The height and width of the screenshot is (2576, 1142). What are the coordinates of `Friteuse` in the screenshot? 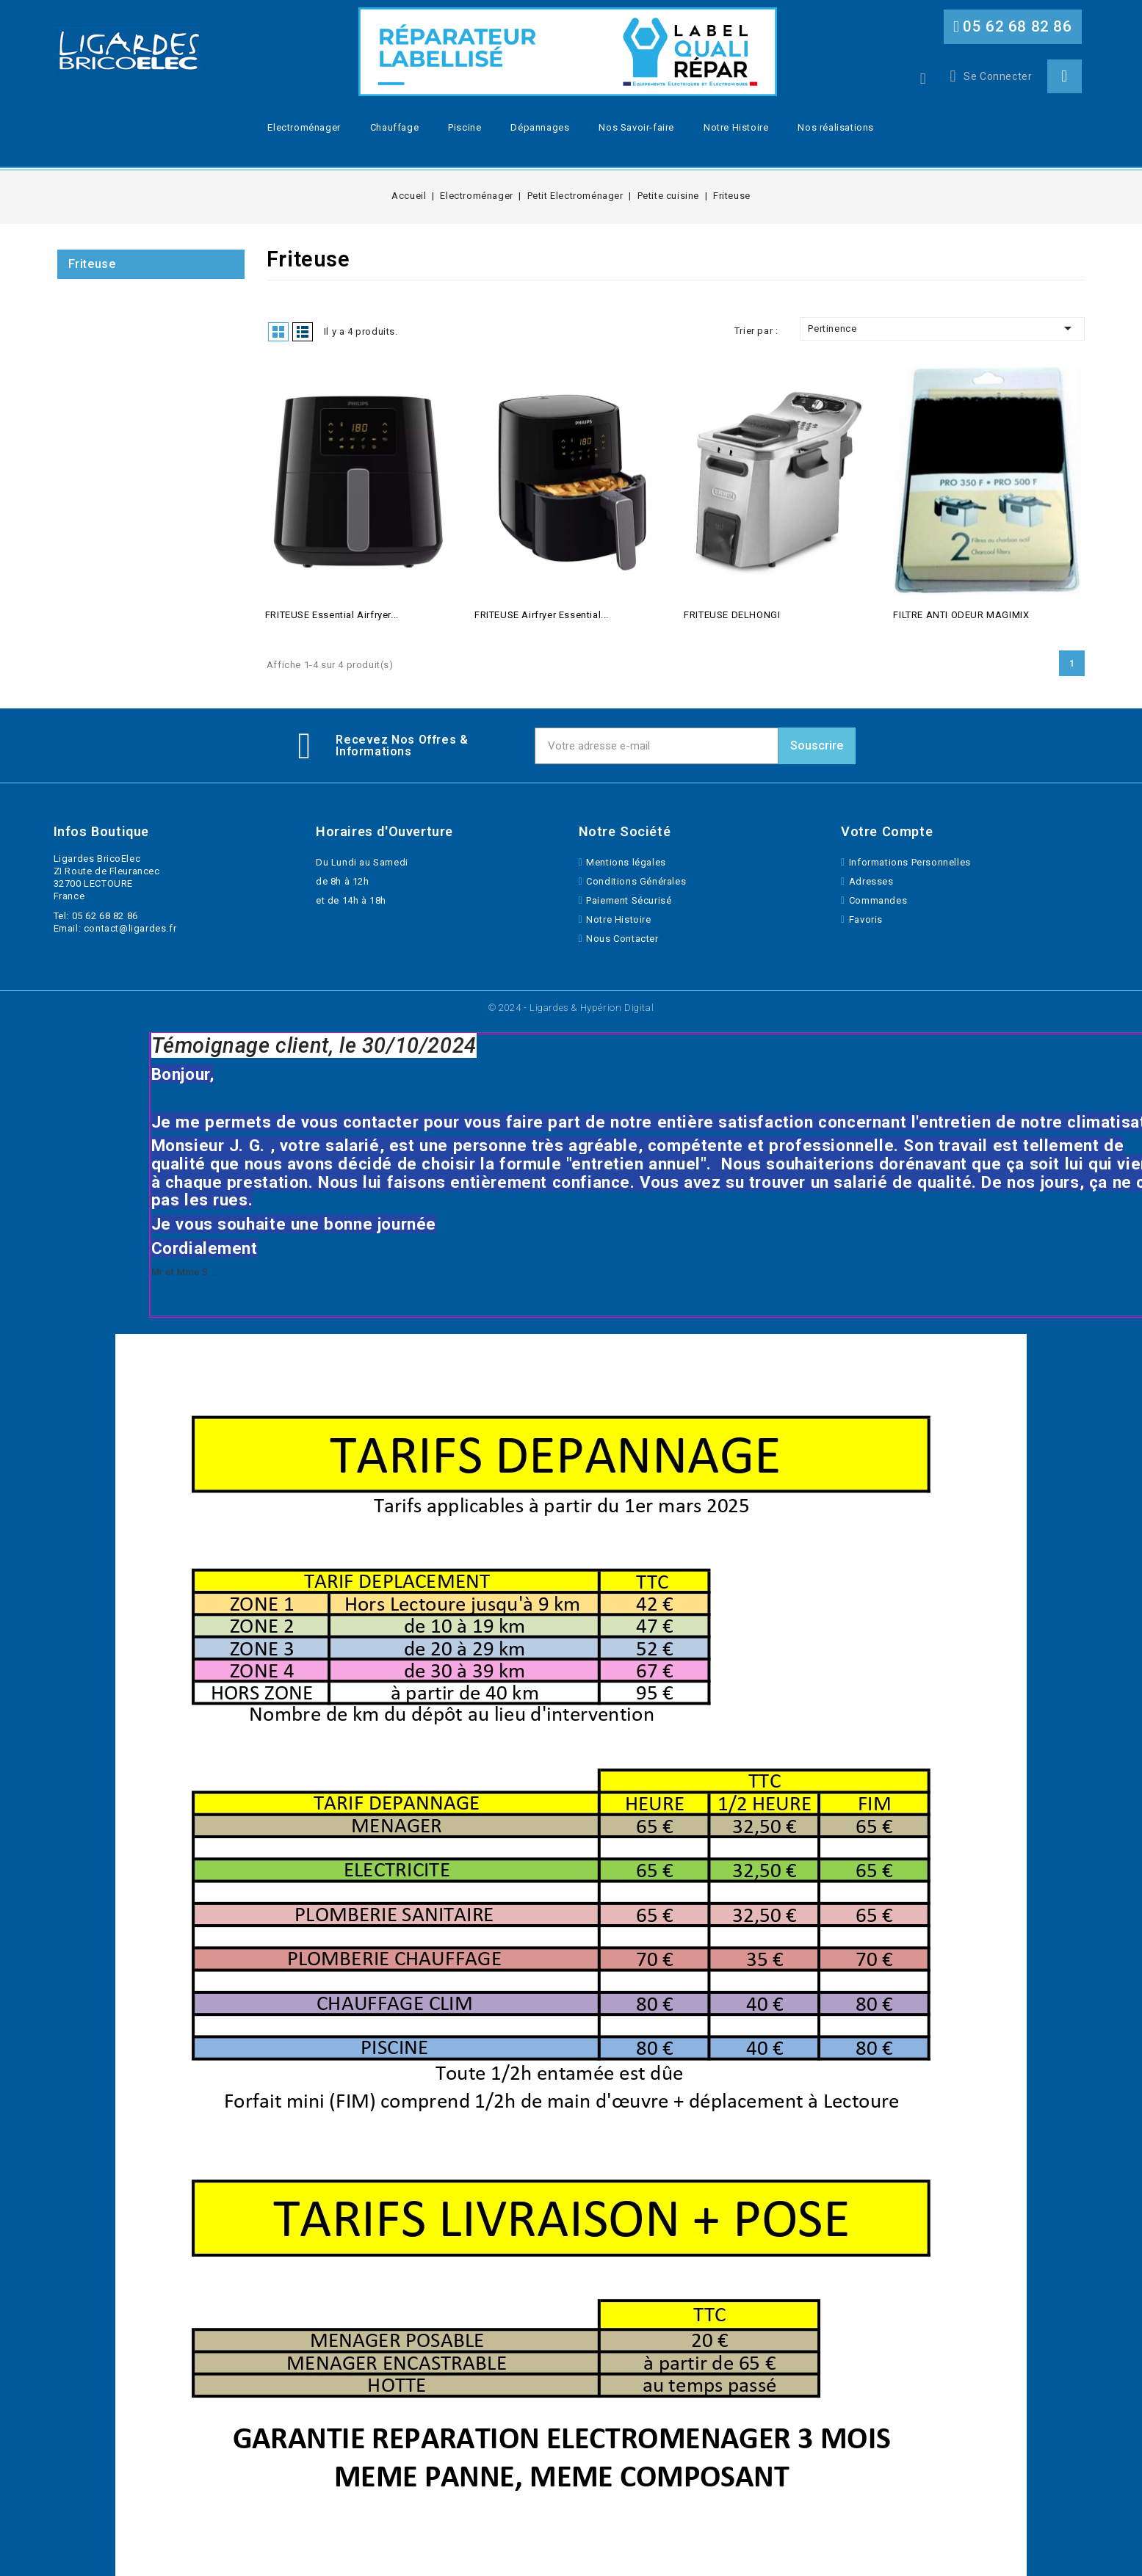 It's located at (92, 264).